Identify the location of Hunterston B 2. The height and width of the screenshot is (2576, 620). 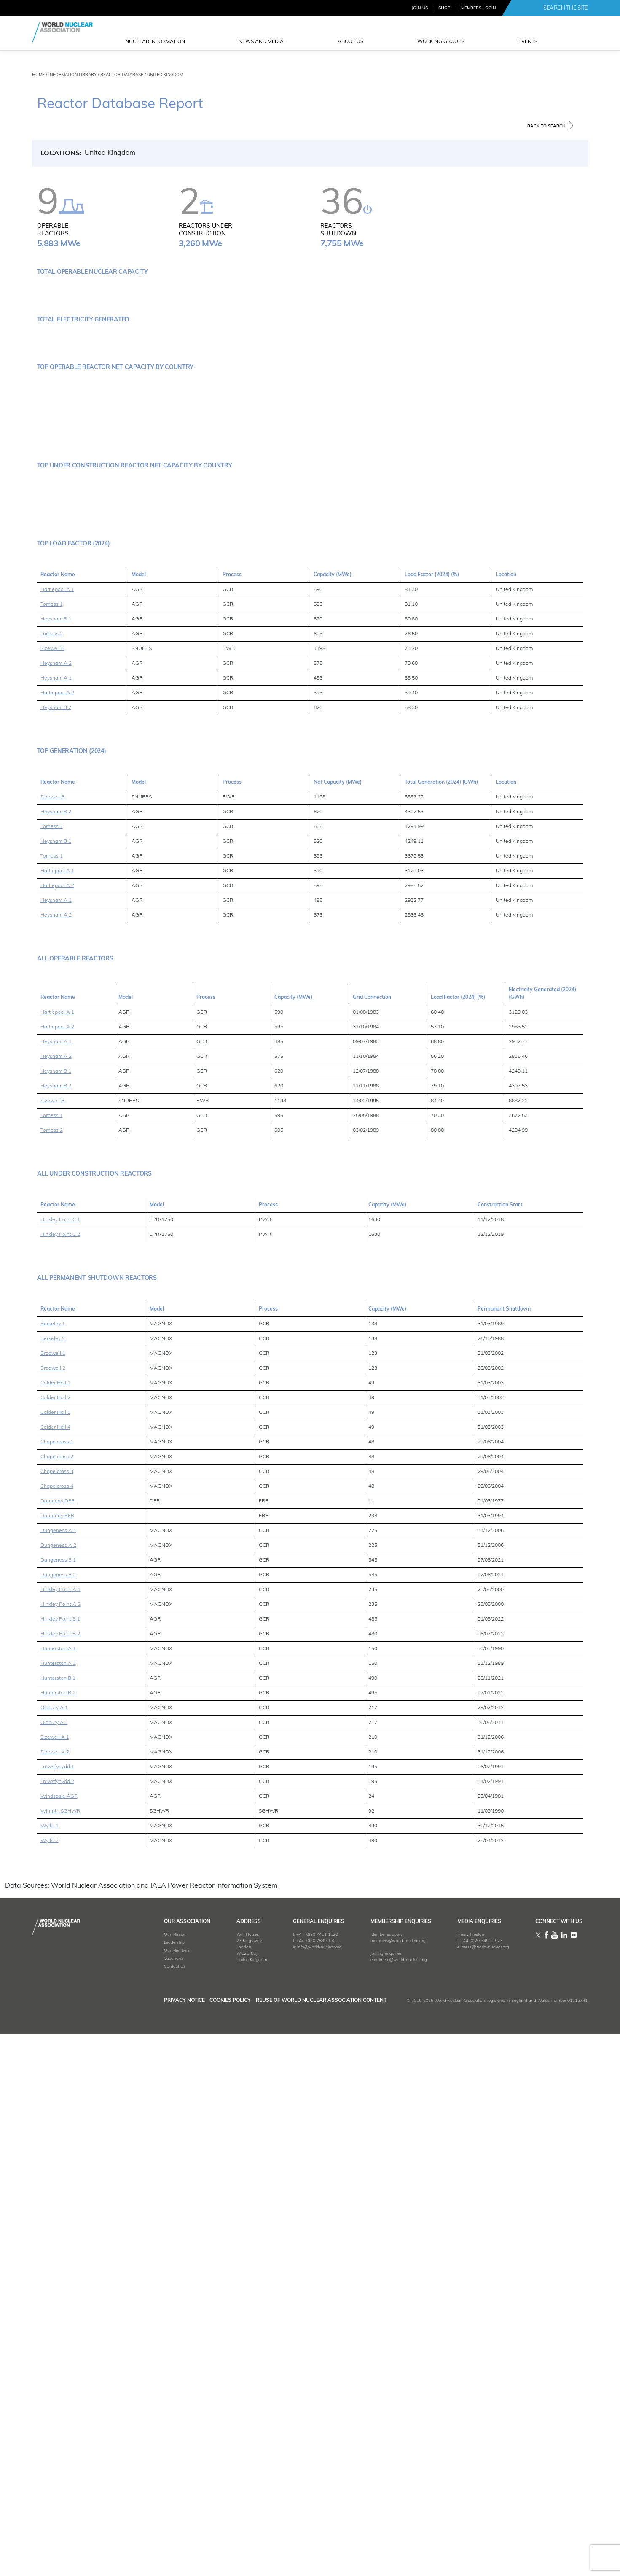
(57, 2239).